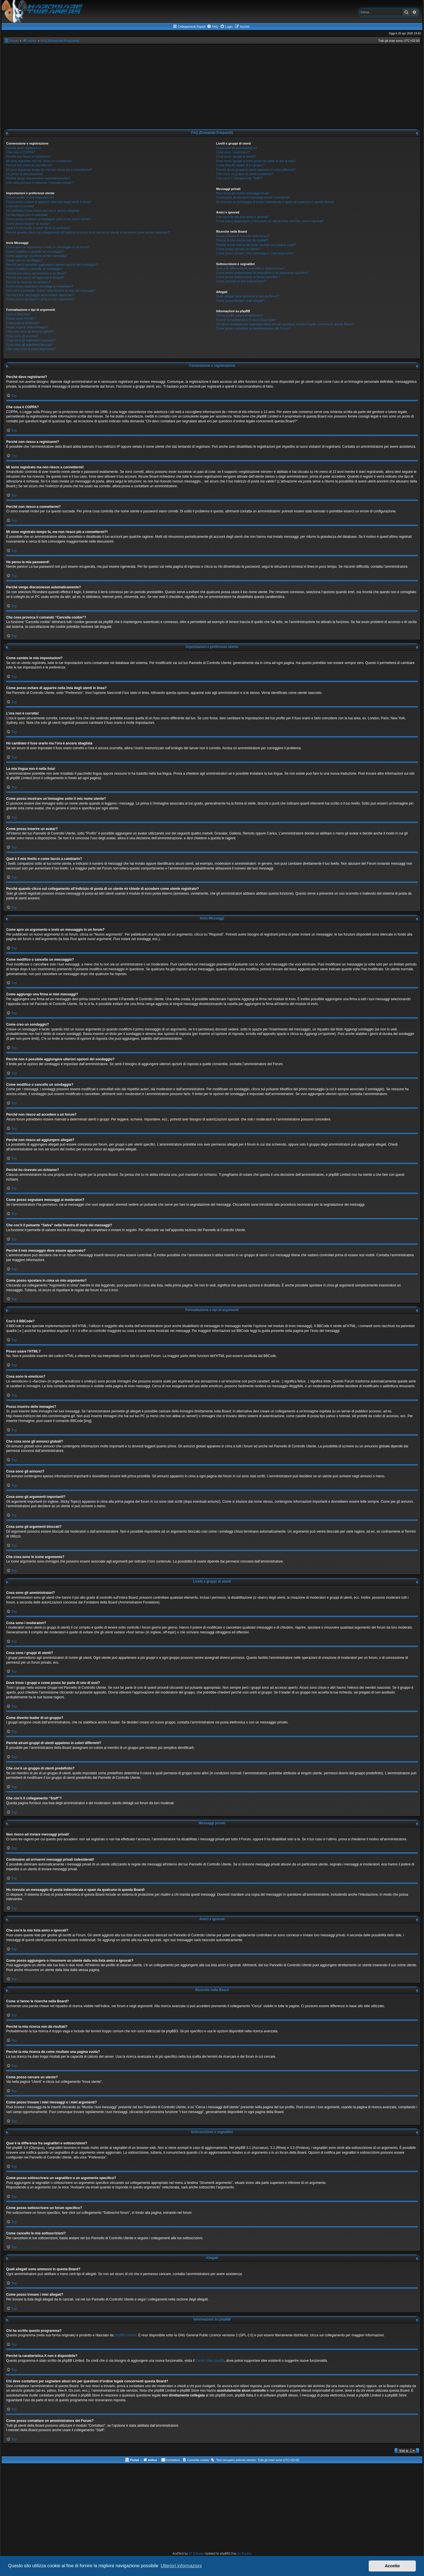  Describe the element at coordinates (246, 320) in the screenshot. I see `Perché la caratteristica X non è disponibile?` at that location.